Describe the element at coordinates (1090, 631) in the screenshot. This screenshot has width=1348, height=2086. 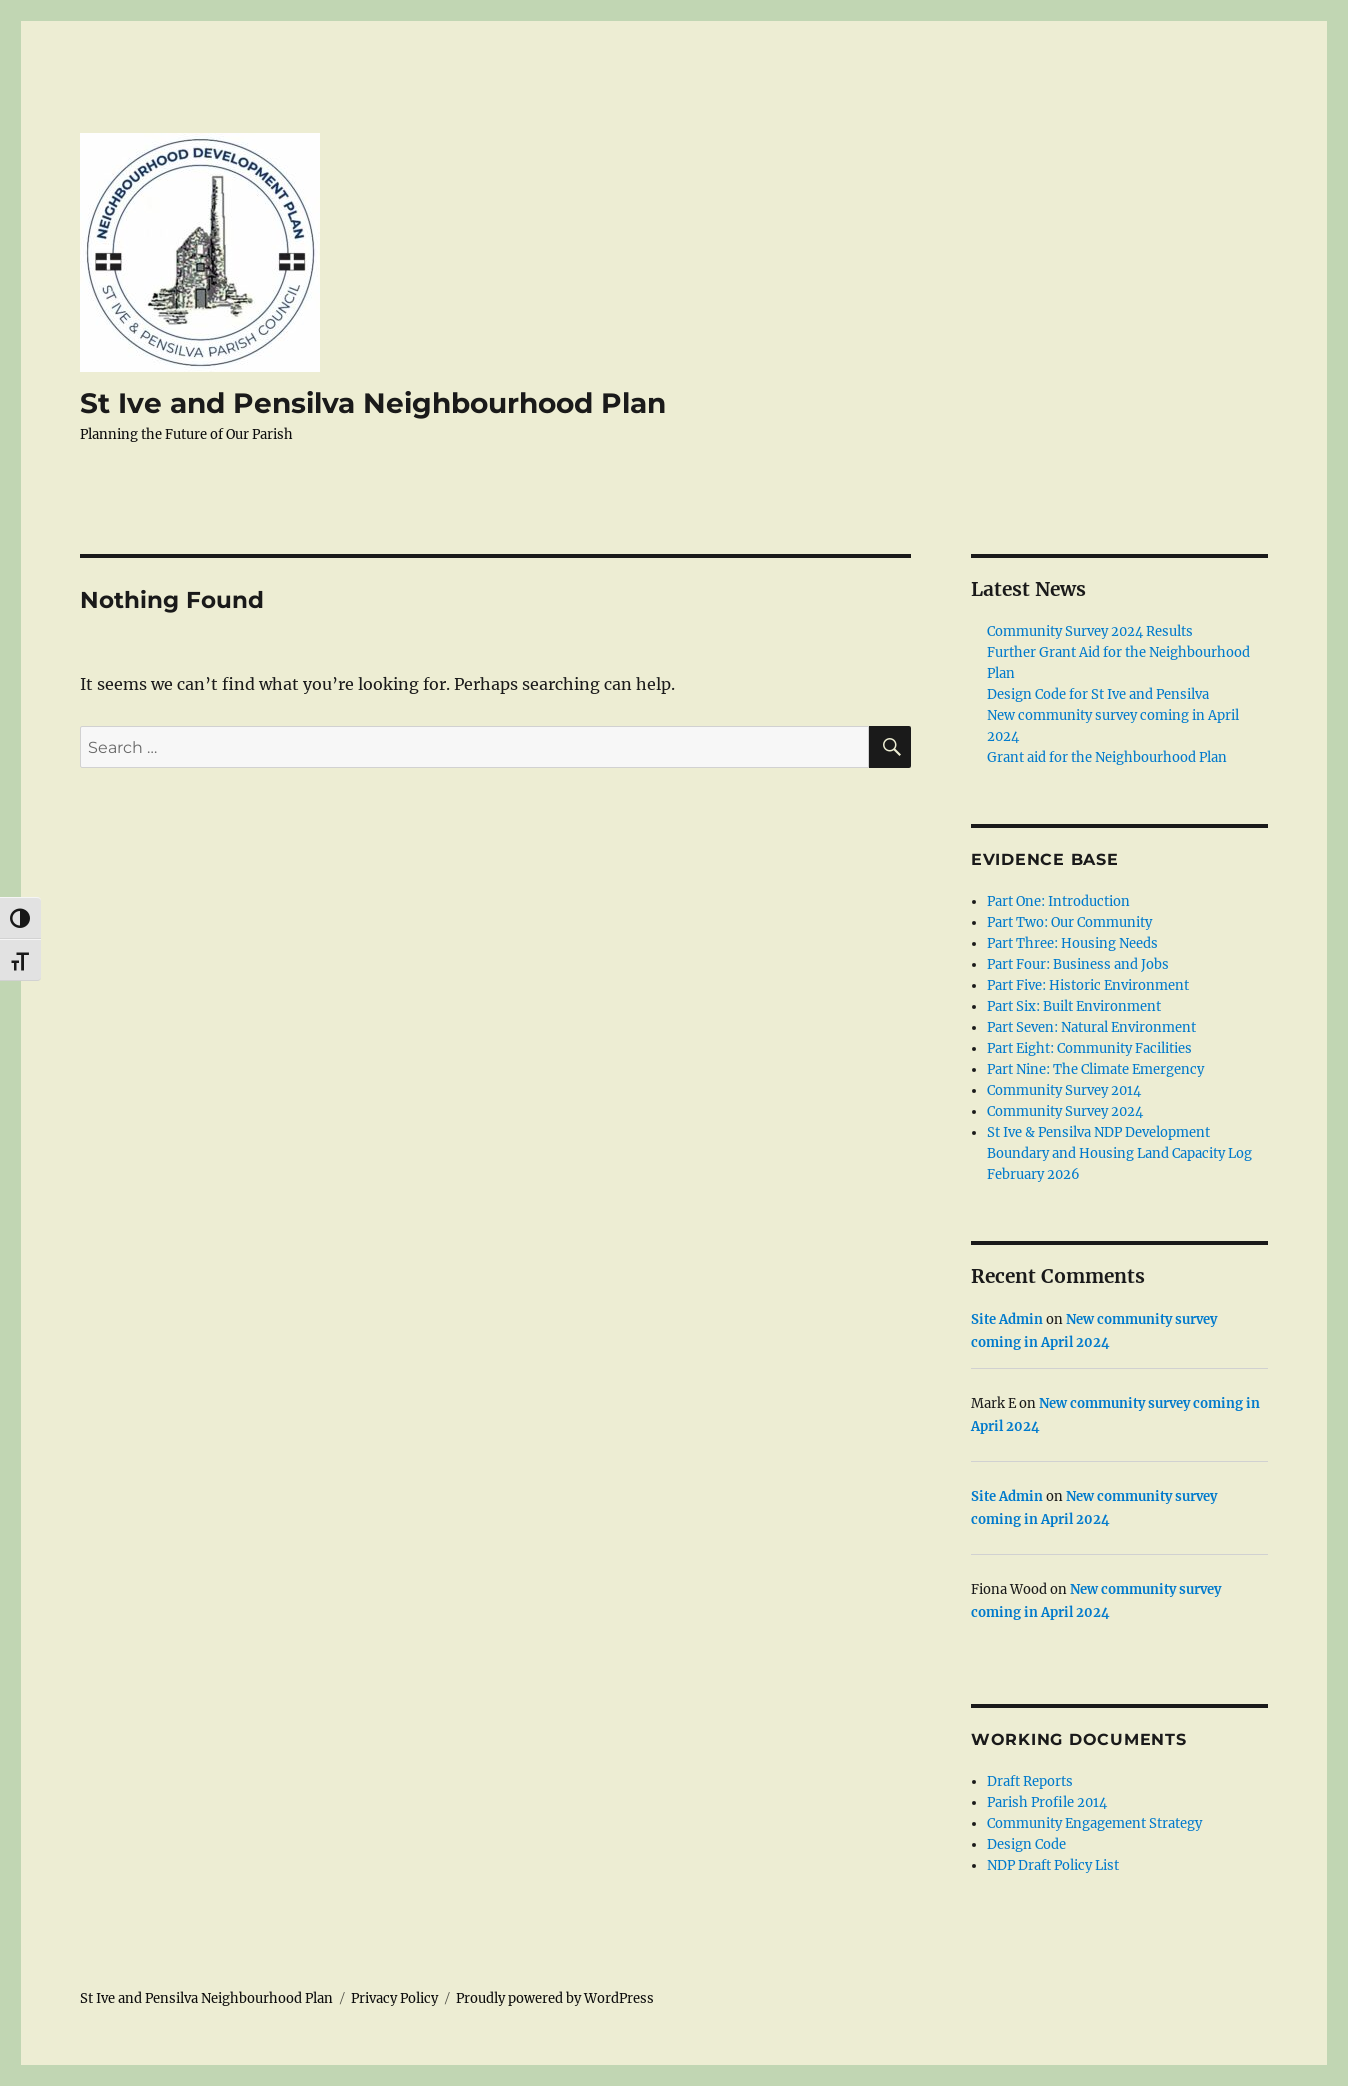
I see `Community Survey 2024 Results` at that location.